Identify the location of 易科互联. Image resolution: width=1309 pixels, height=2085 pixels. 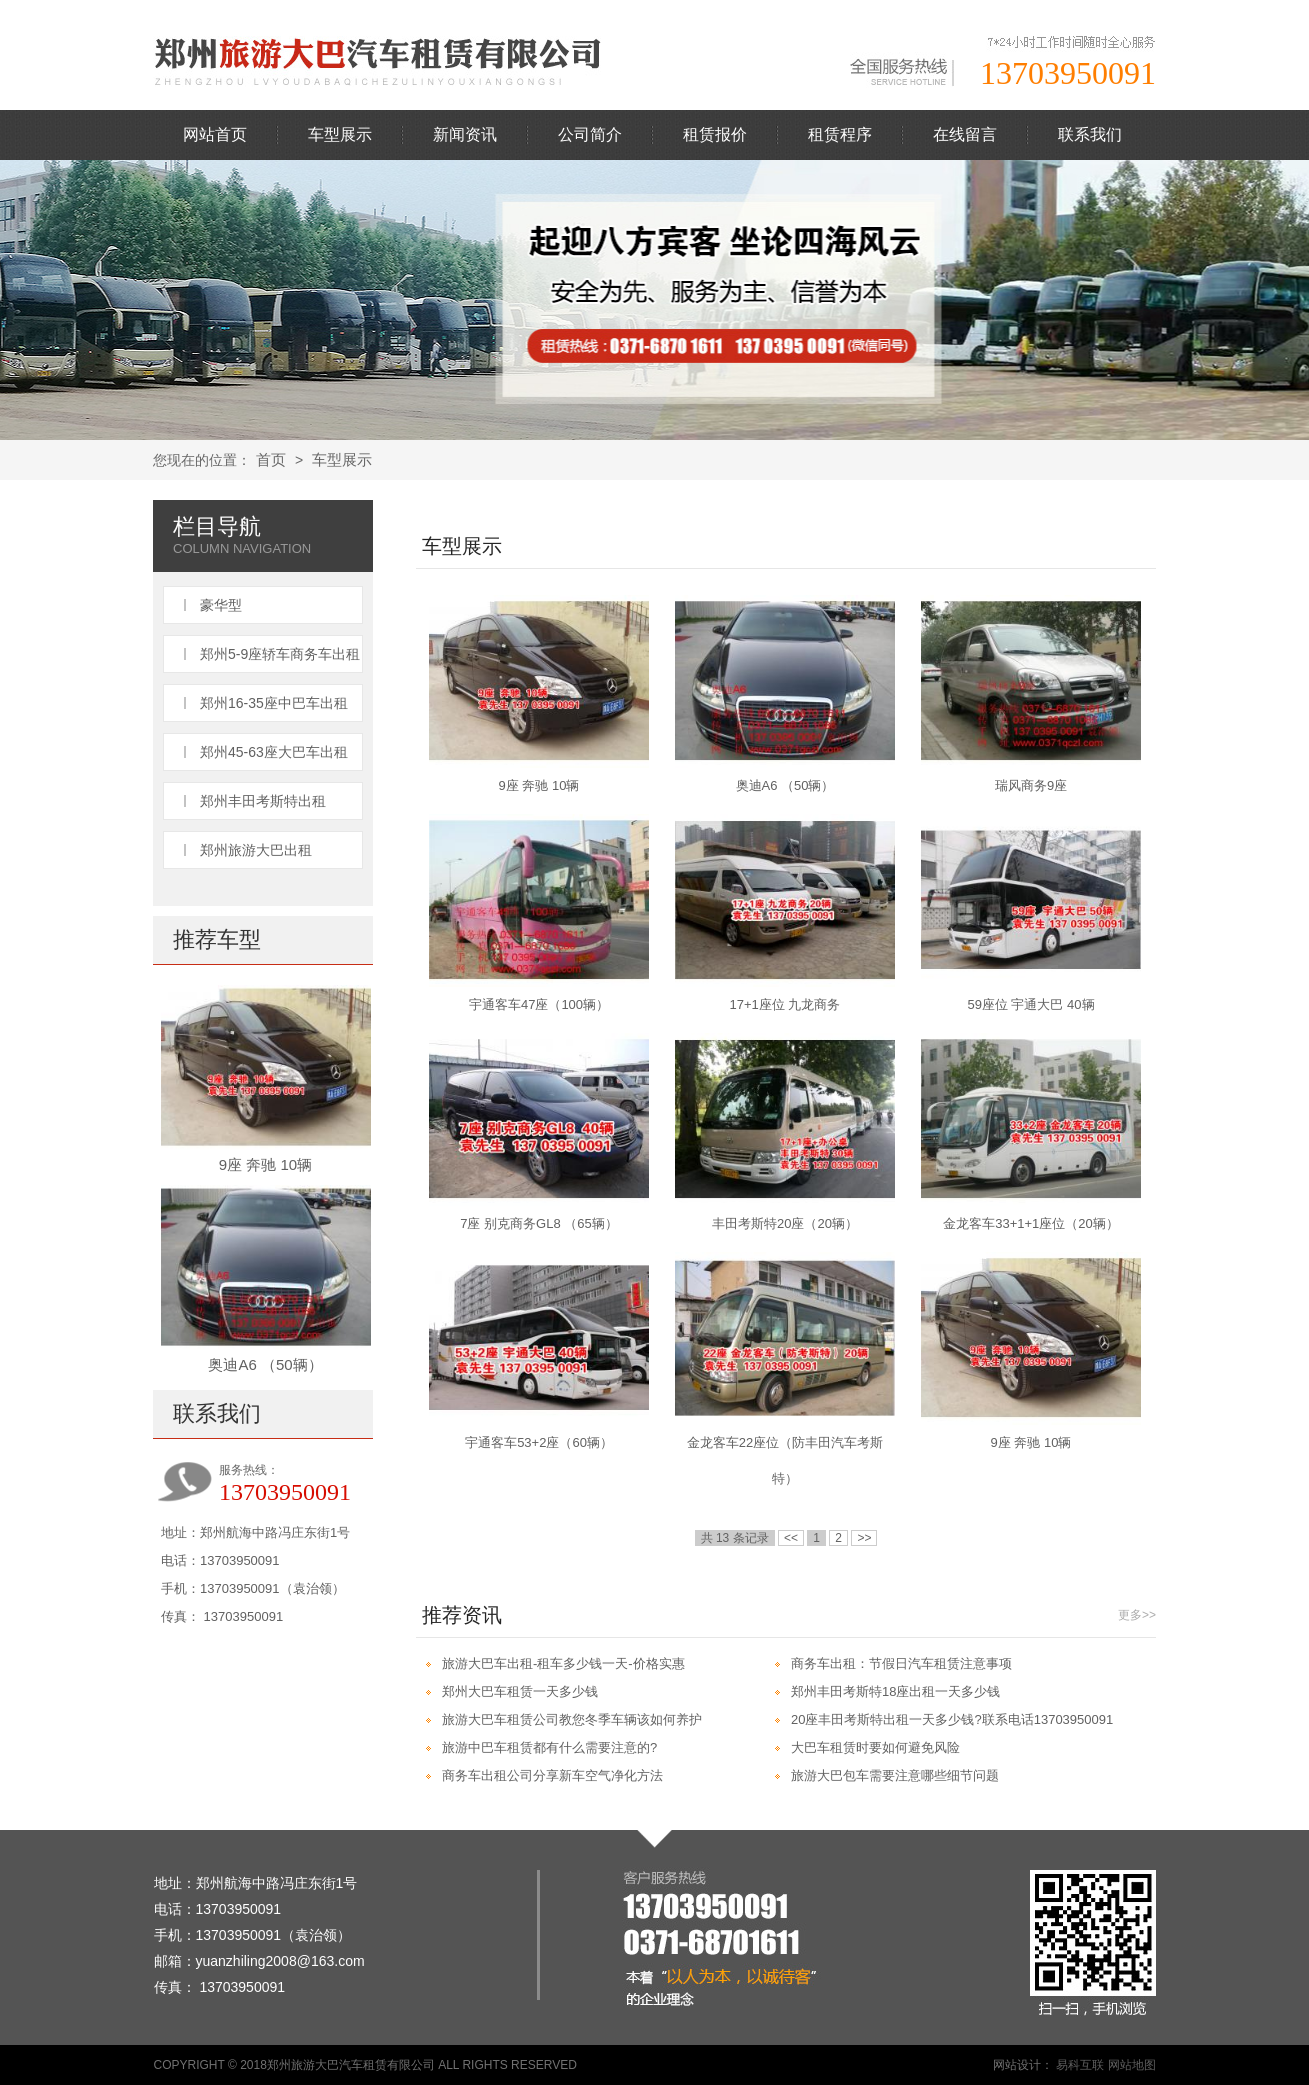
(1080, 2065).